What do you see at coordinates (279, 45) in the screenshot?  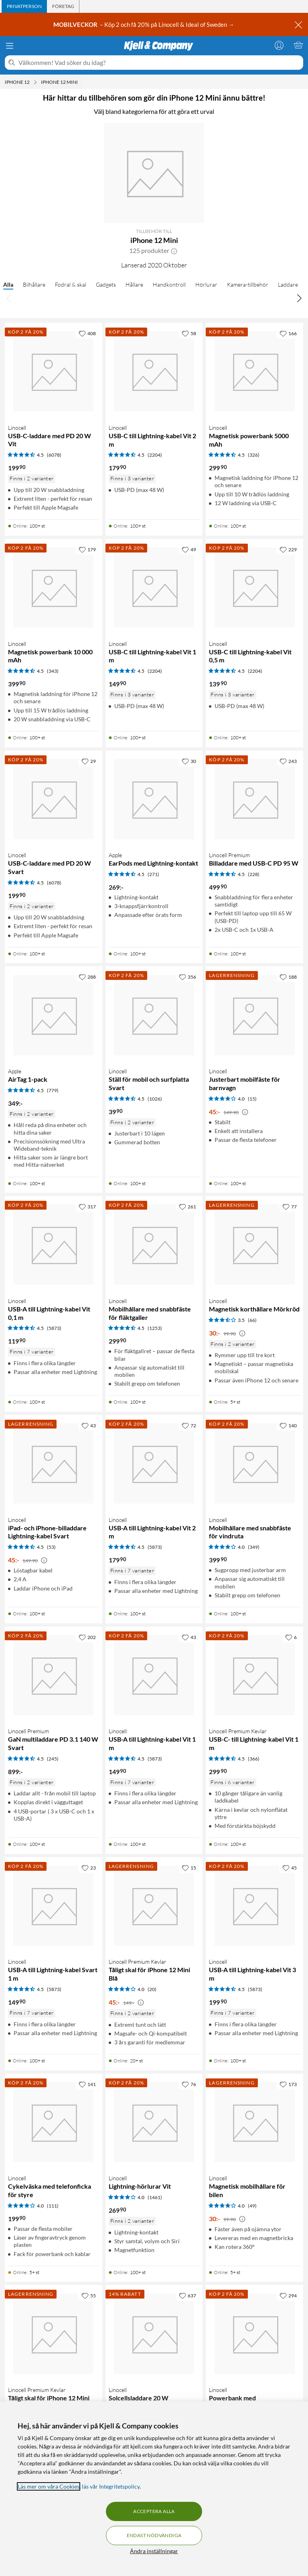 I see `[Logga in]` at bounding box center [279, 45].